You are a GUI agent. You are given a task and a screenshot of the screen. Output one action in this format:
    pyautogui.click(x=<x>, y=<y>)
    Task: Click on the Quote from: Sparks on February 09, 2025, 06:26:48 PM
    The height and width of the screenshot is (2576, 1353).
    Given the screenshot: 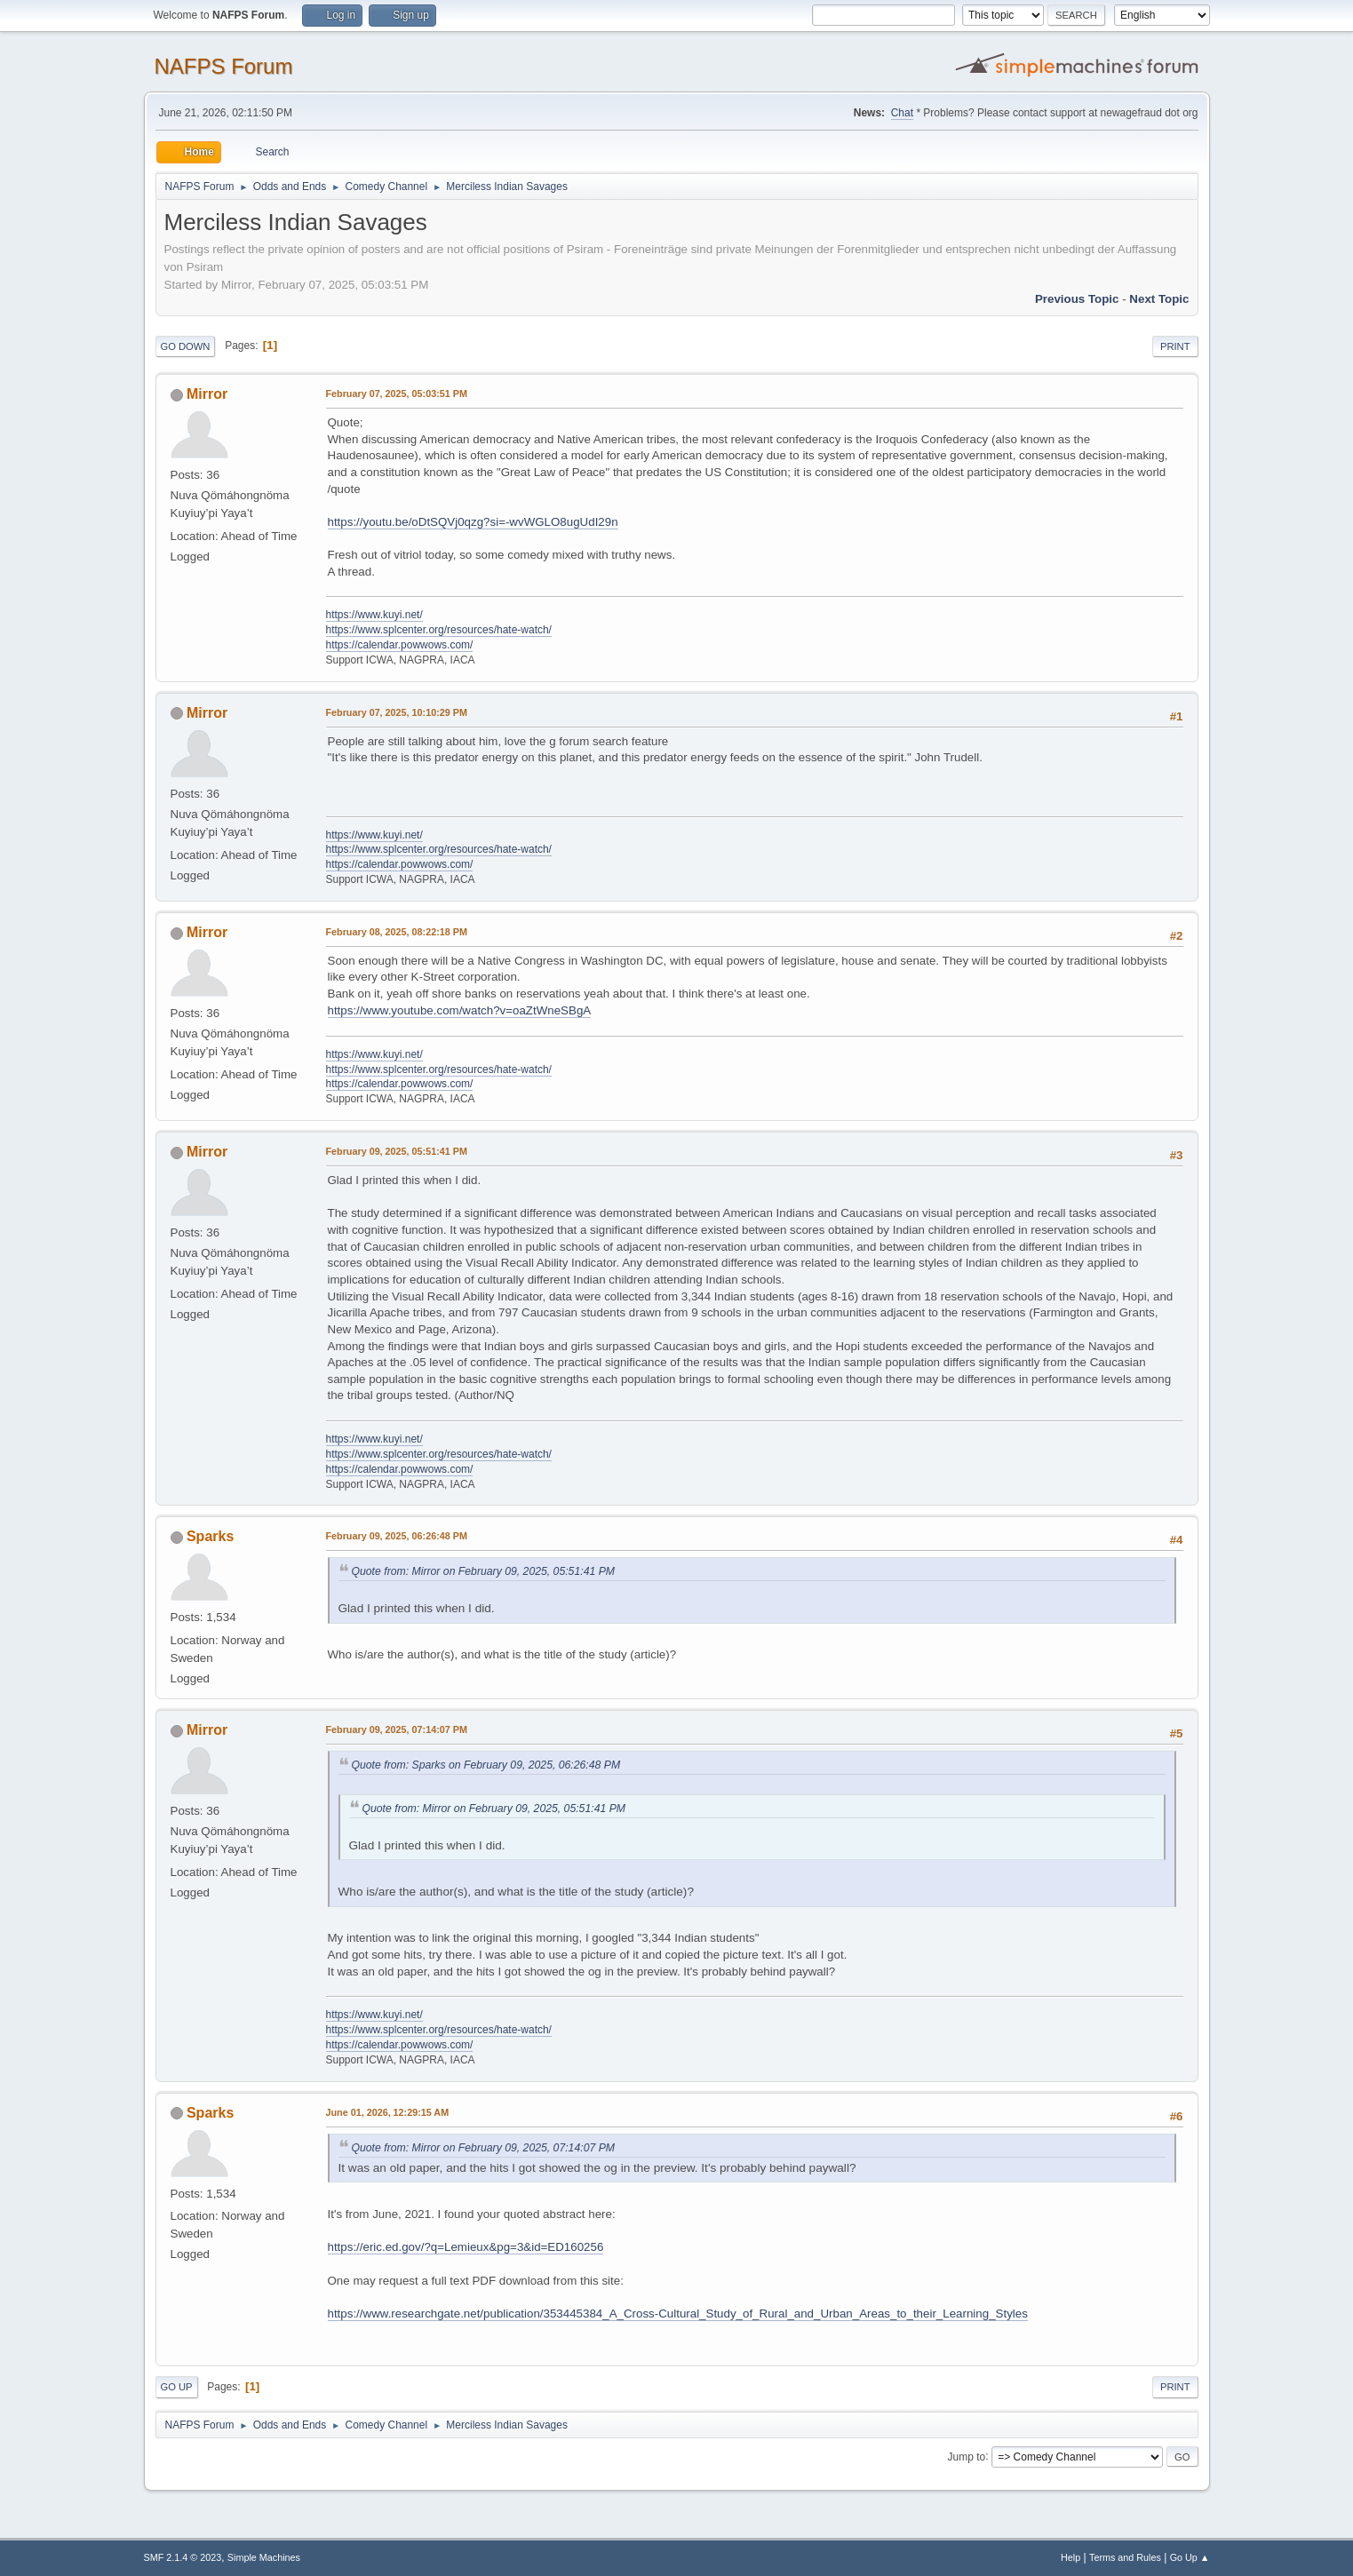 What is the action you would take?
    pyautogui.click(x=486, y=1765)
    